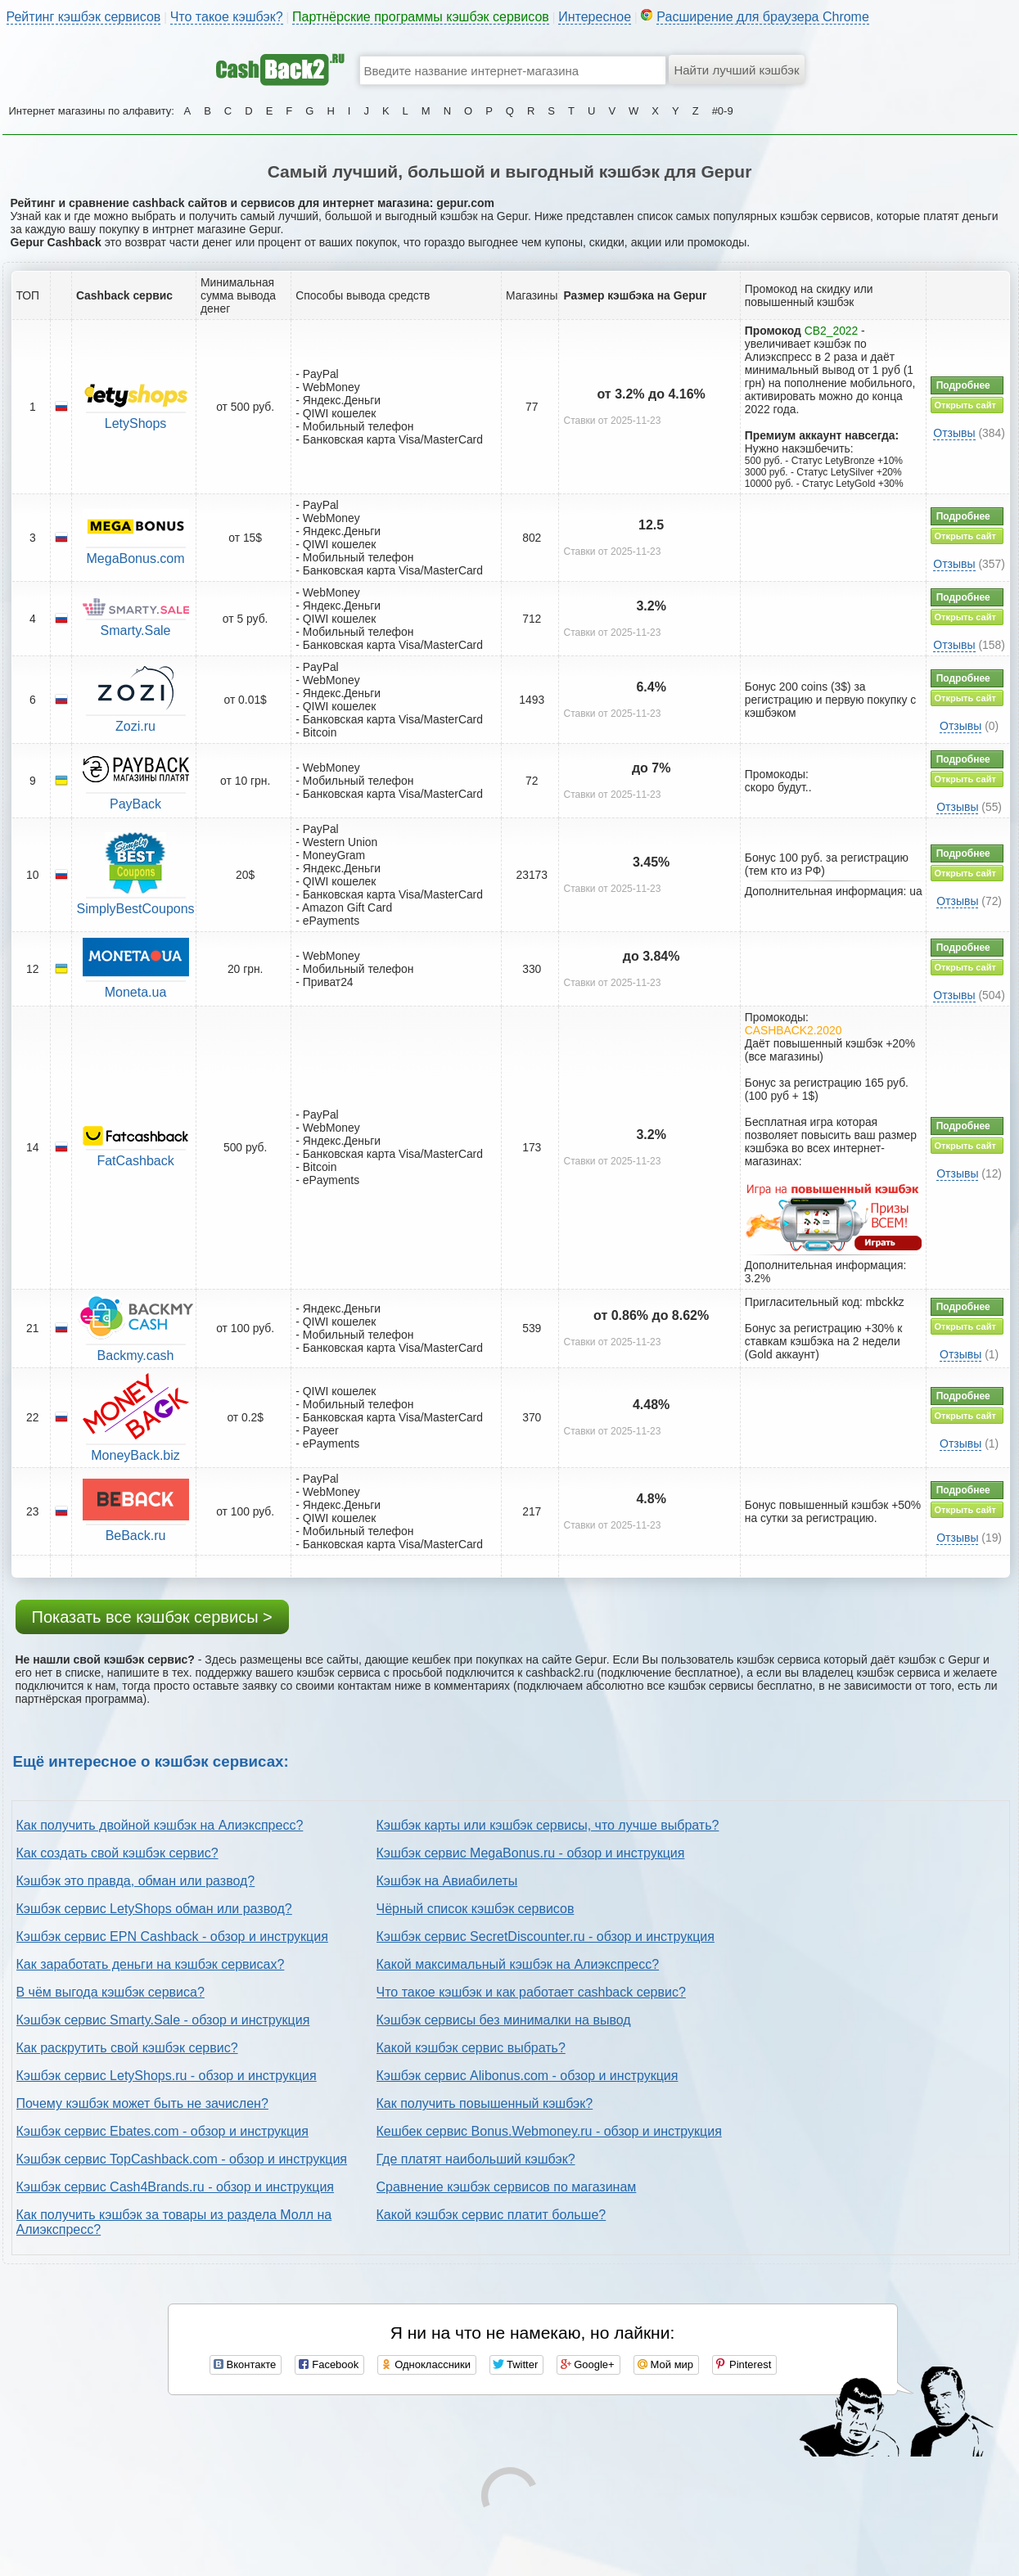 Image resolution: width=1019 pixels, height=2576 pixels. What do you see at coordinates (136, 992) in the screenshot?
I see `Moneta.ua` at bounding box center [136, 992].